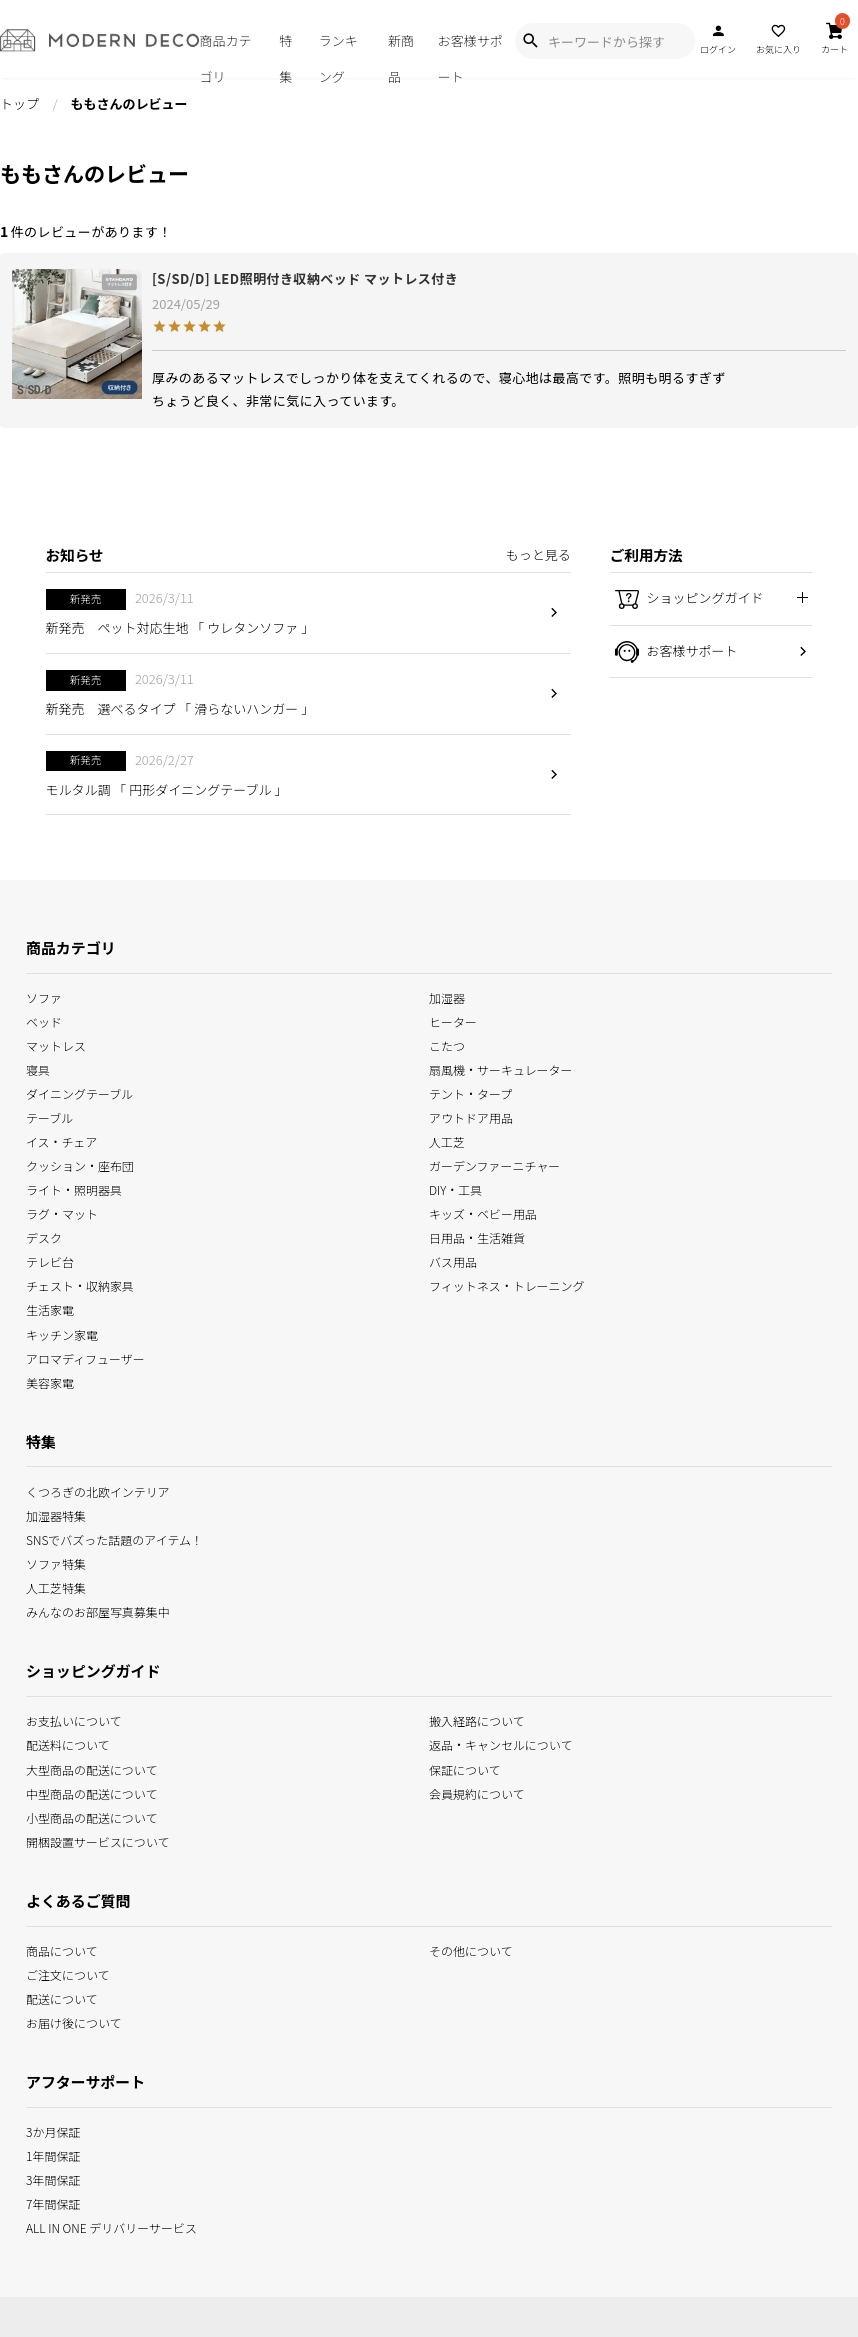  What do you see at coordinates (494, 1164) in the screenshot?
I see `ガーデンファーニチャー` at bounding box center [494, 1164].